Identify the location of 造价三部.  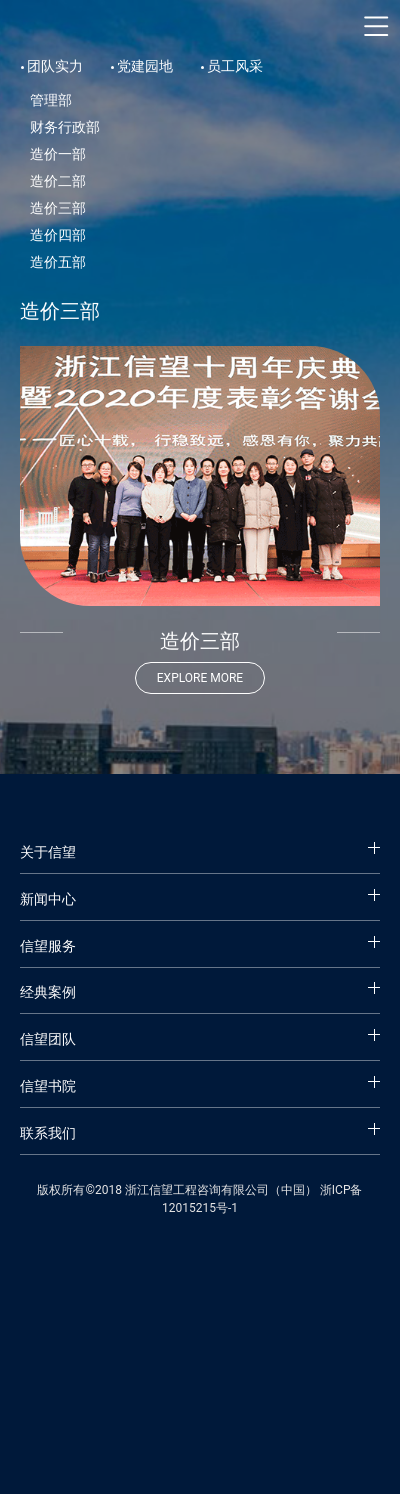
(58, 208).